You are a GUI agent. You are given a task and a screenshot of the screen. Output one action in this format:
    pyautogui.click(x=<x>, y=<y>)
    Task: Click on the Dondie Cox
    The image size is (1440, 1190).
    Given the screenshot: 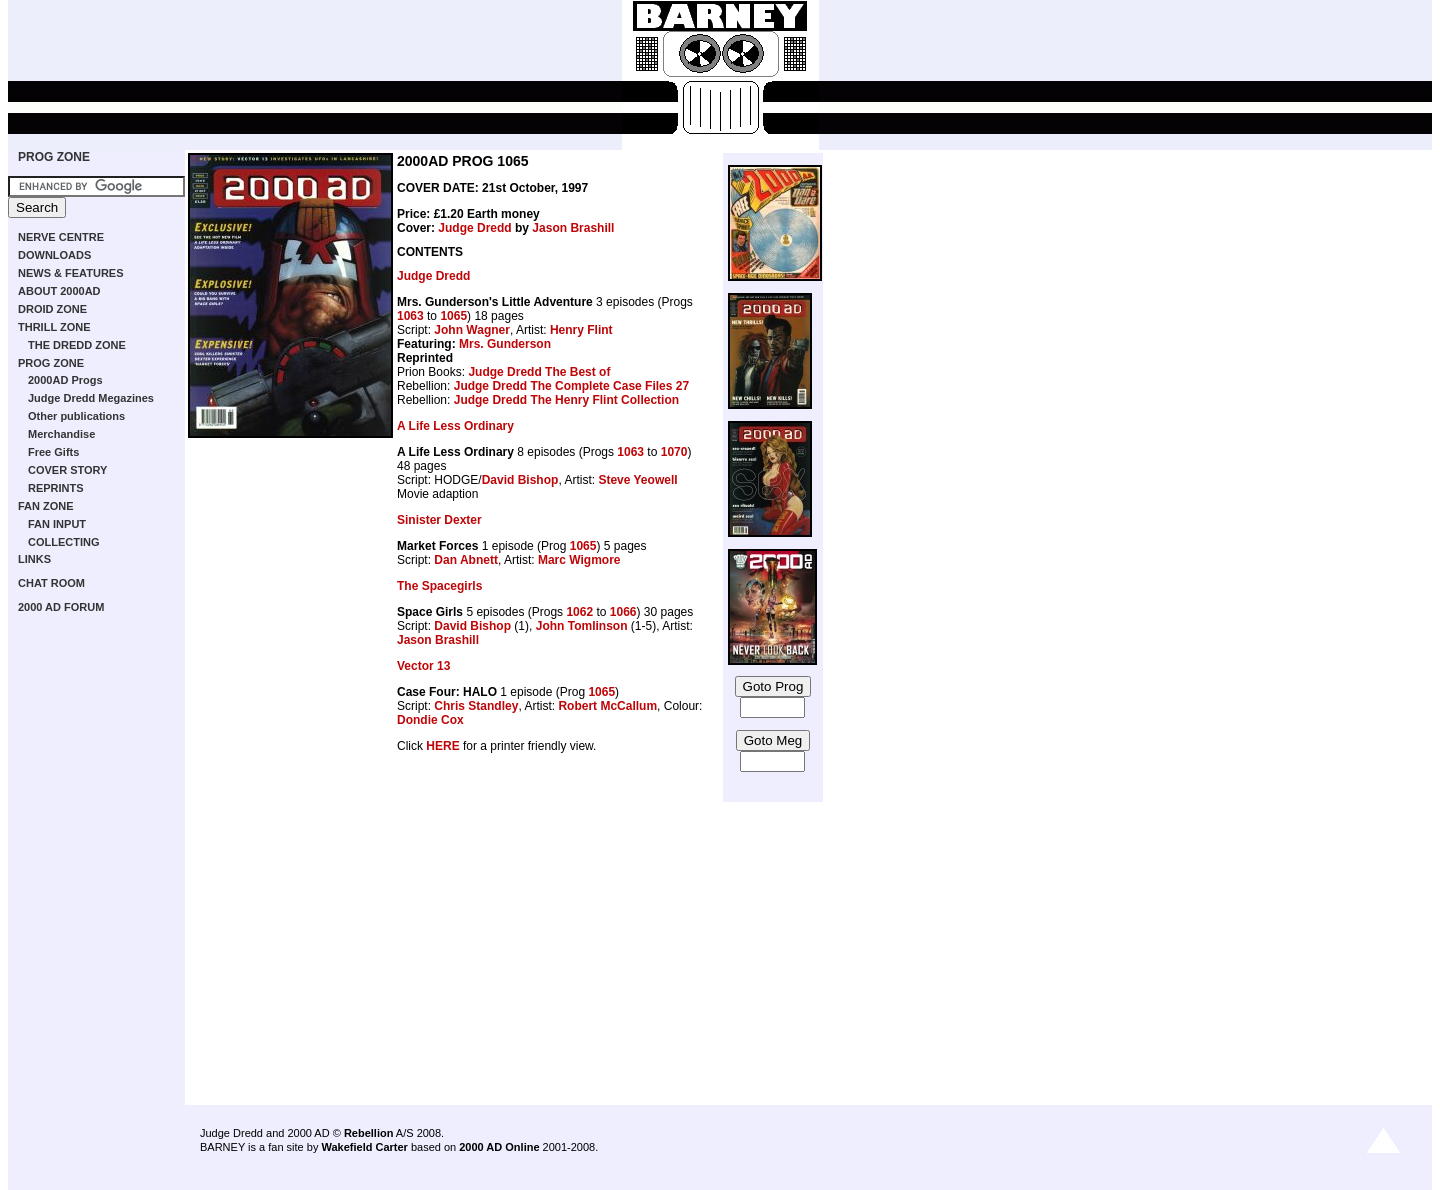 What is the action you would take?
    pyautogui.click(x=430, y=720)
    